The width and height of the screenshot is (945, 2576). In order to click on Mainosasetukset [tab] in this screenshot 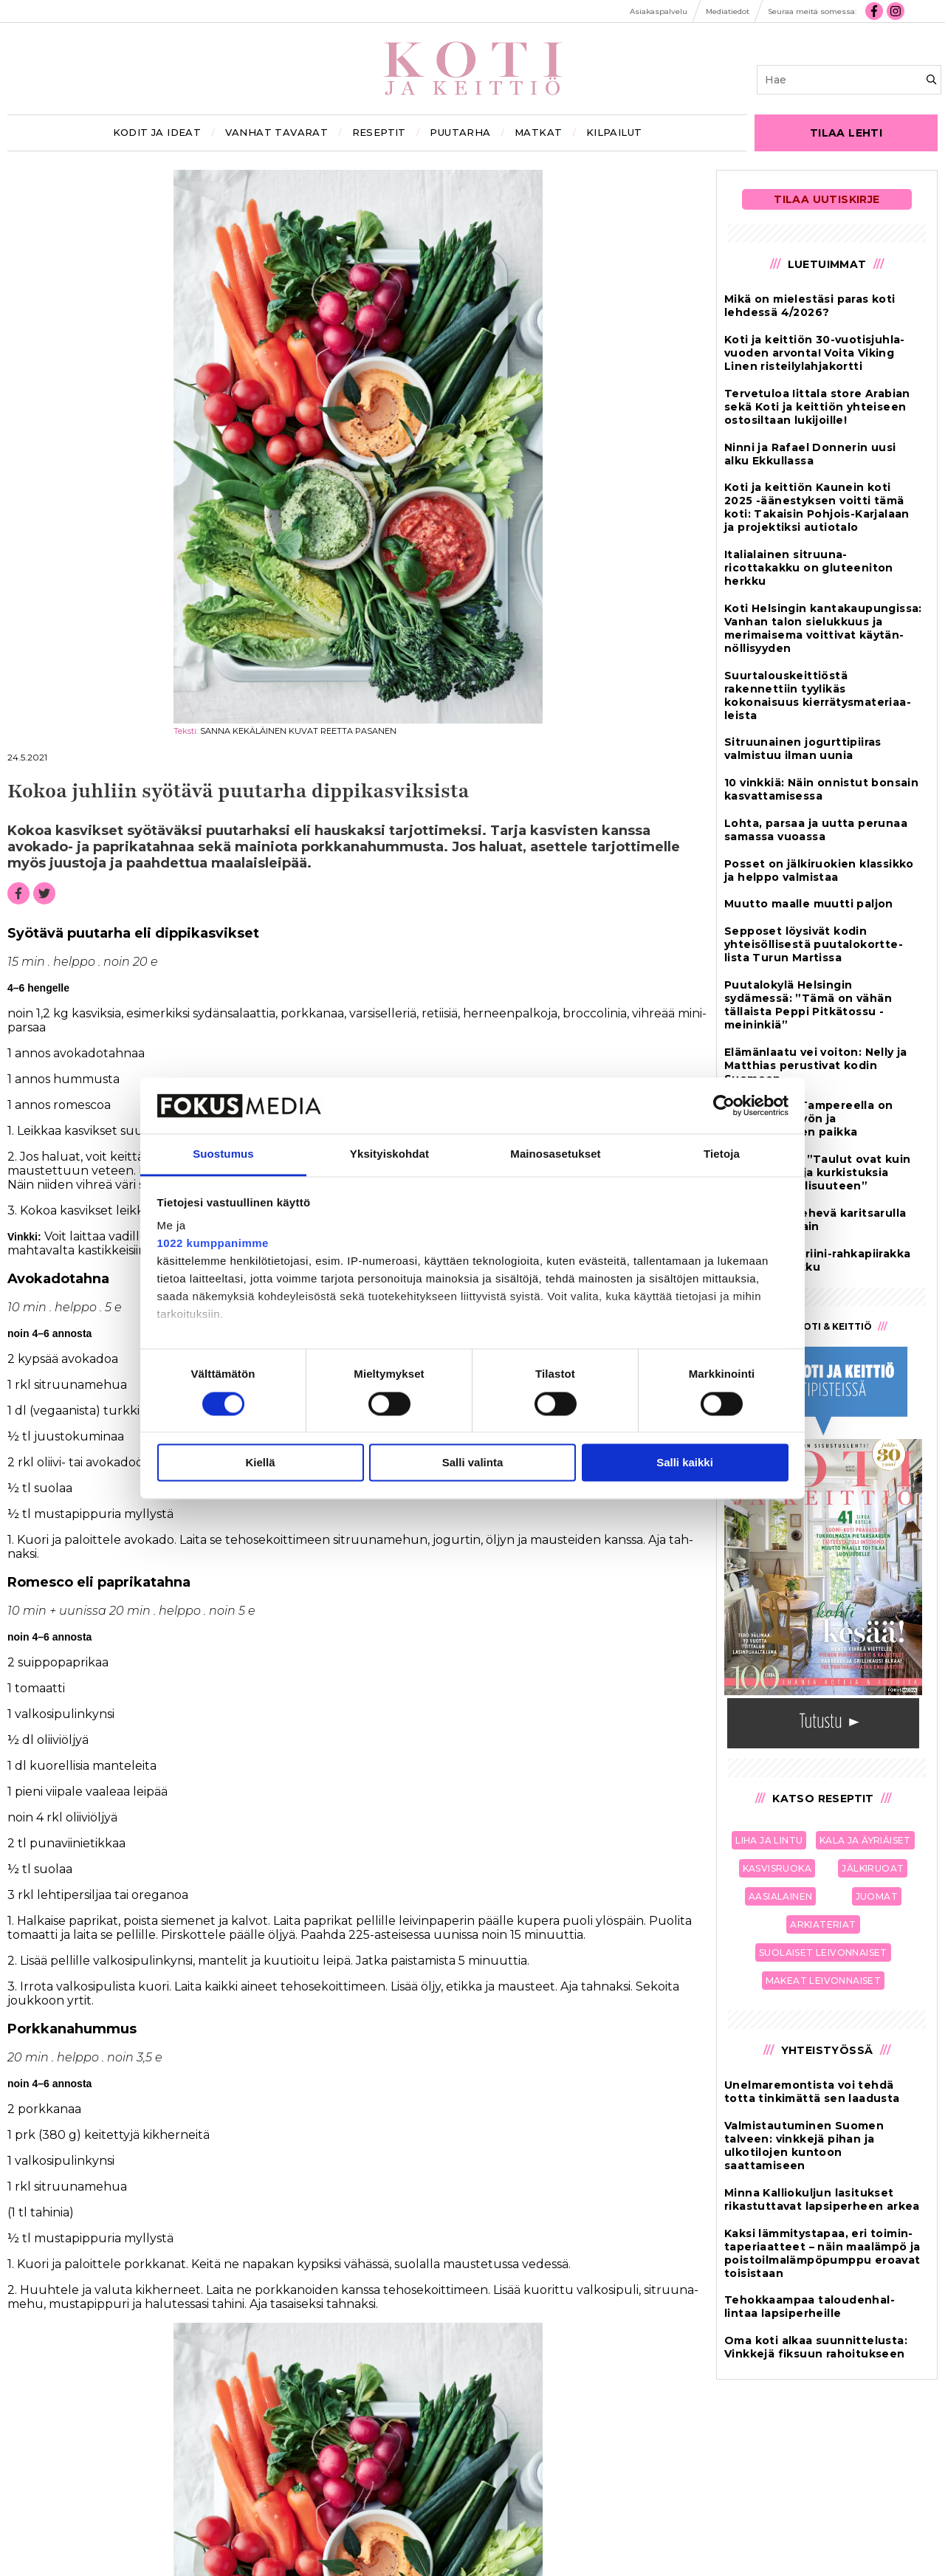, I will do `click(555, 1154)`.